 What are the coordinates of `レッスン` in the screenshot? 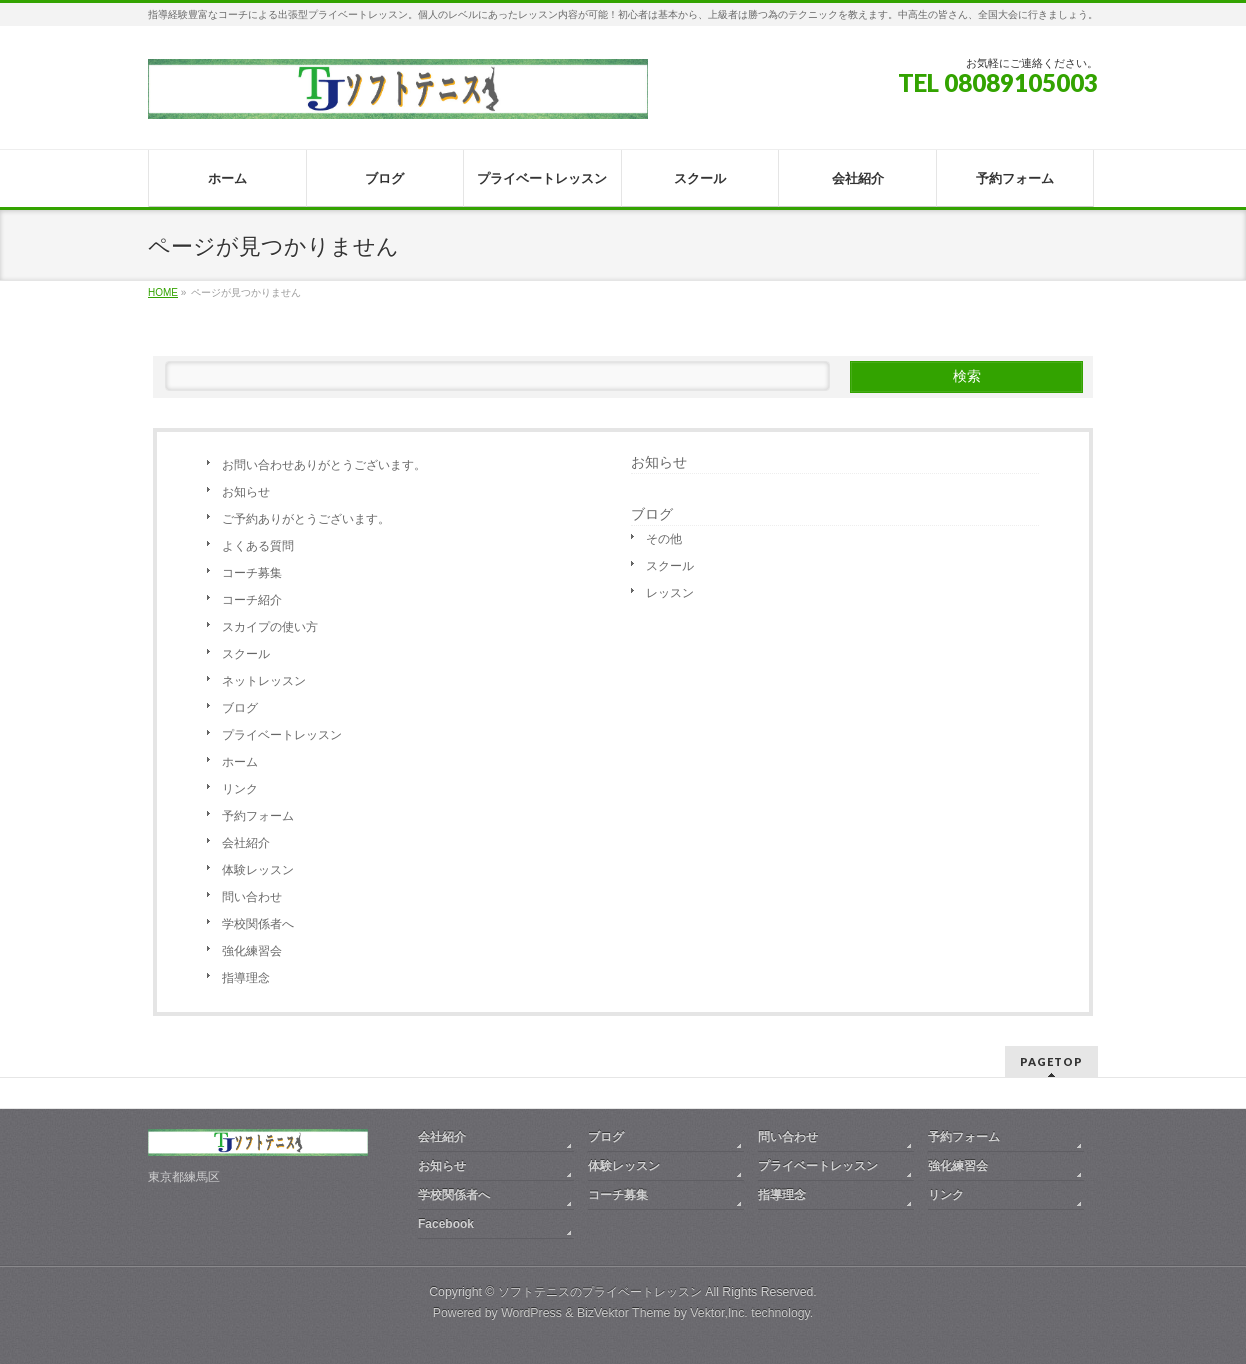 It's located at (670, 593).